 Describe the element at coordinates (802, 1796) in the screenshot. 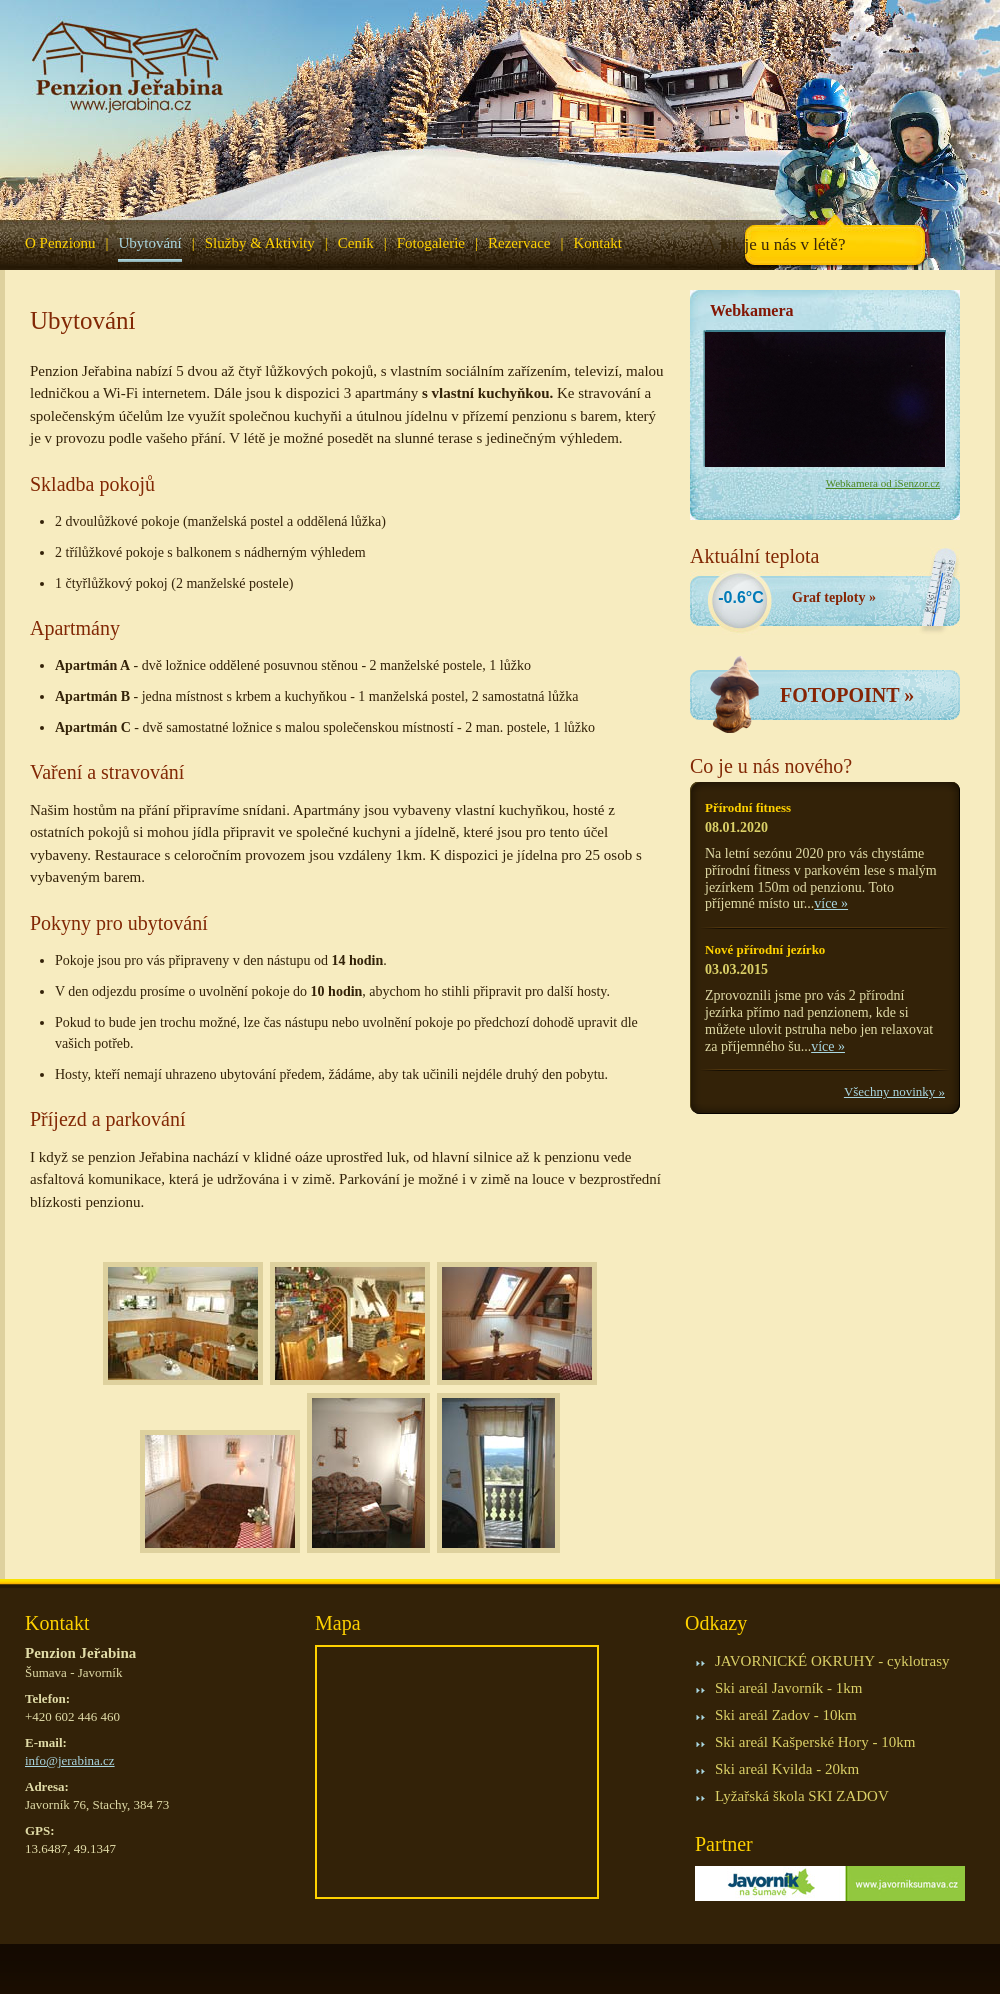

I see `Lyžařská škola SKI ZADOV` at that location.